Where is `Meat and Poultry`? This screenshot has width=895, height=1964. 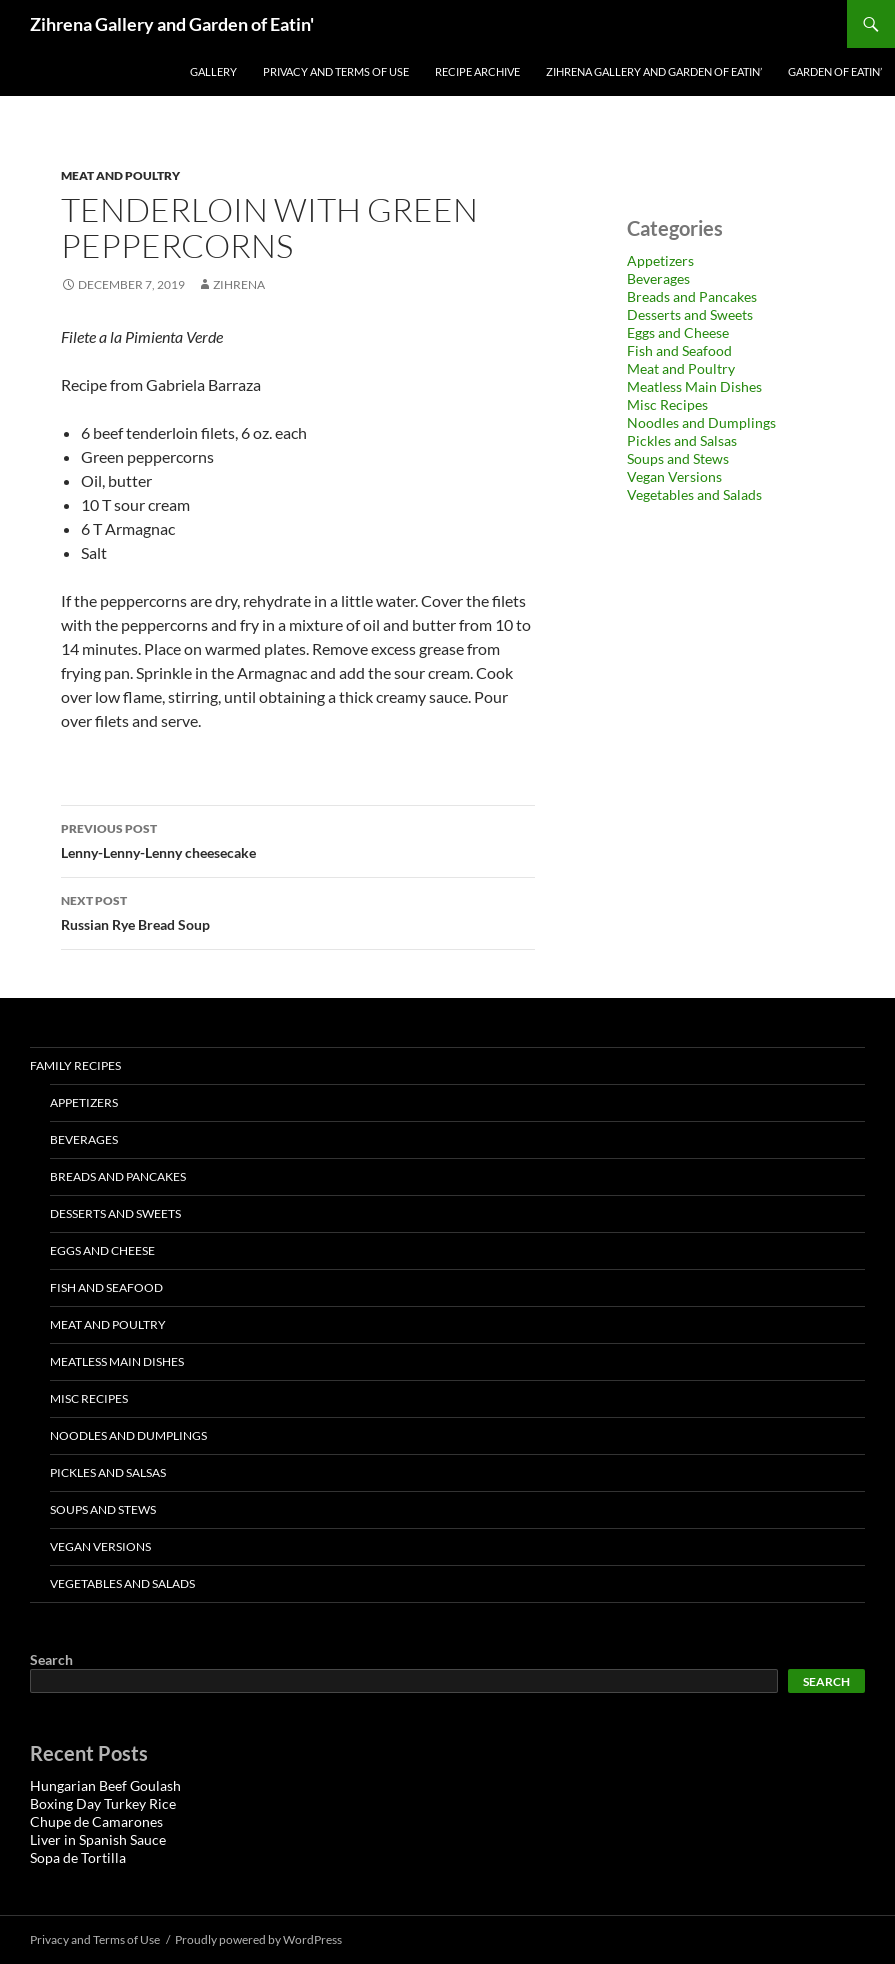
Meat and Poultry is located at coordinates (120, 175).